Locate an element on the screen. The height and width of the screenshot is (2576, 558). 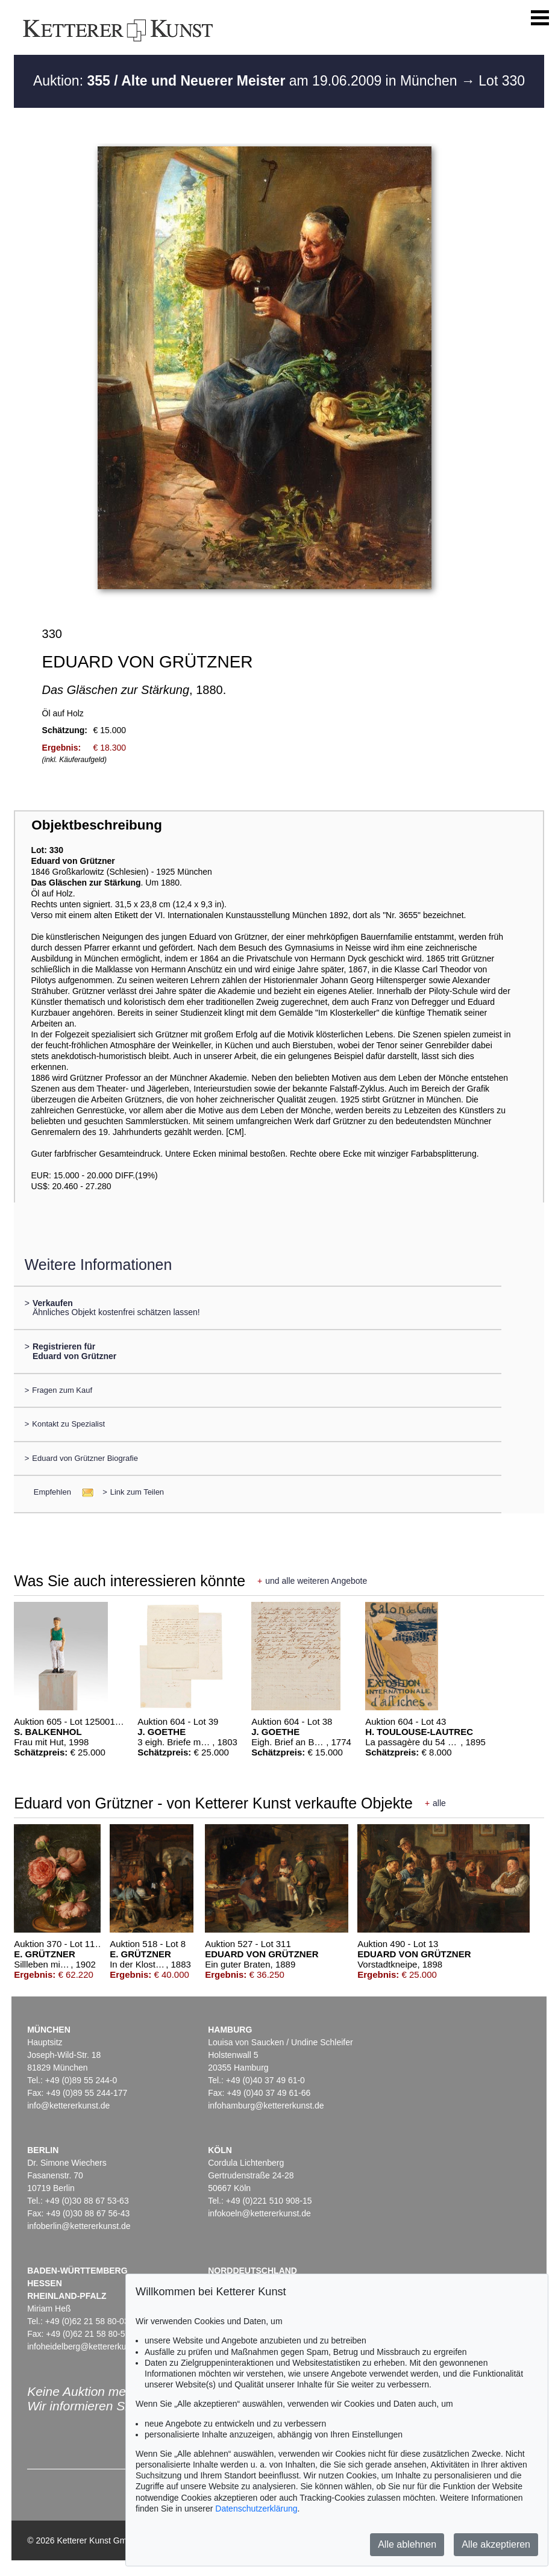
Datenschutzerklärung is located at coordinates (256, 2508).